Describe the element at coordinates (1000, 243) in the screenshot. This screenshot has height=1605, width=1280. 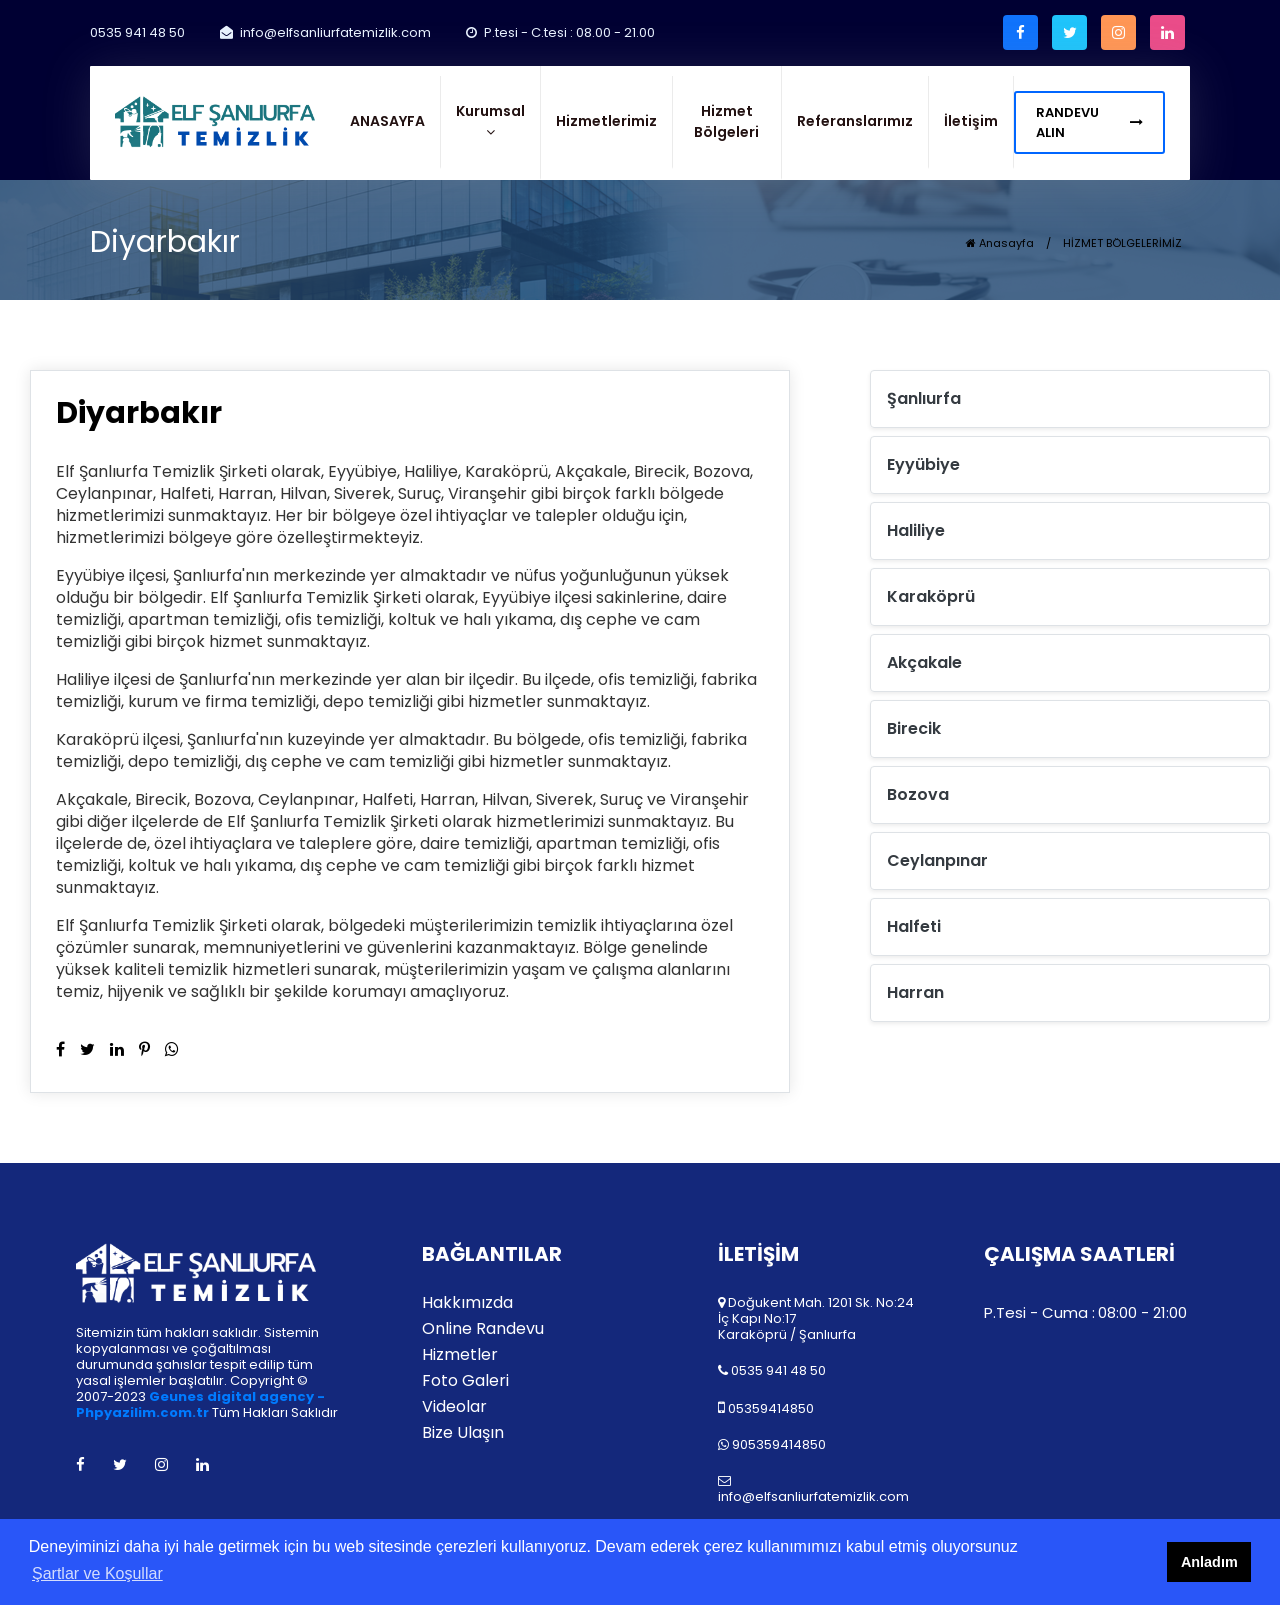
I see `Anasayfa` at that location.